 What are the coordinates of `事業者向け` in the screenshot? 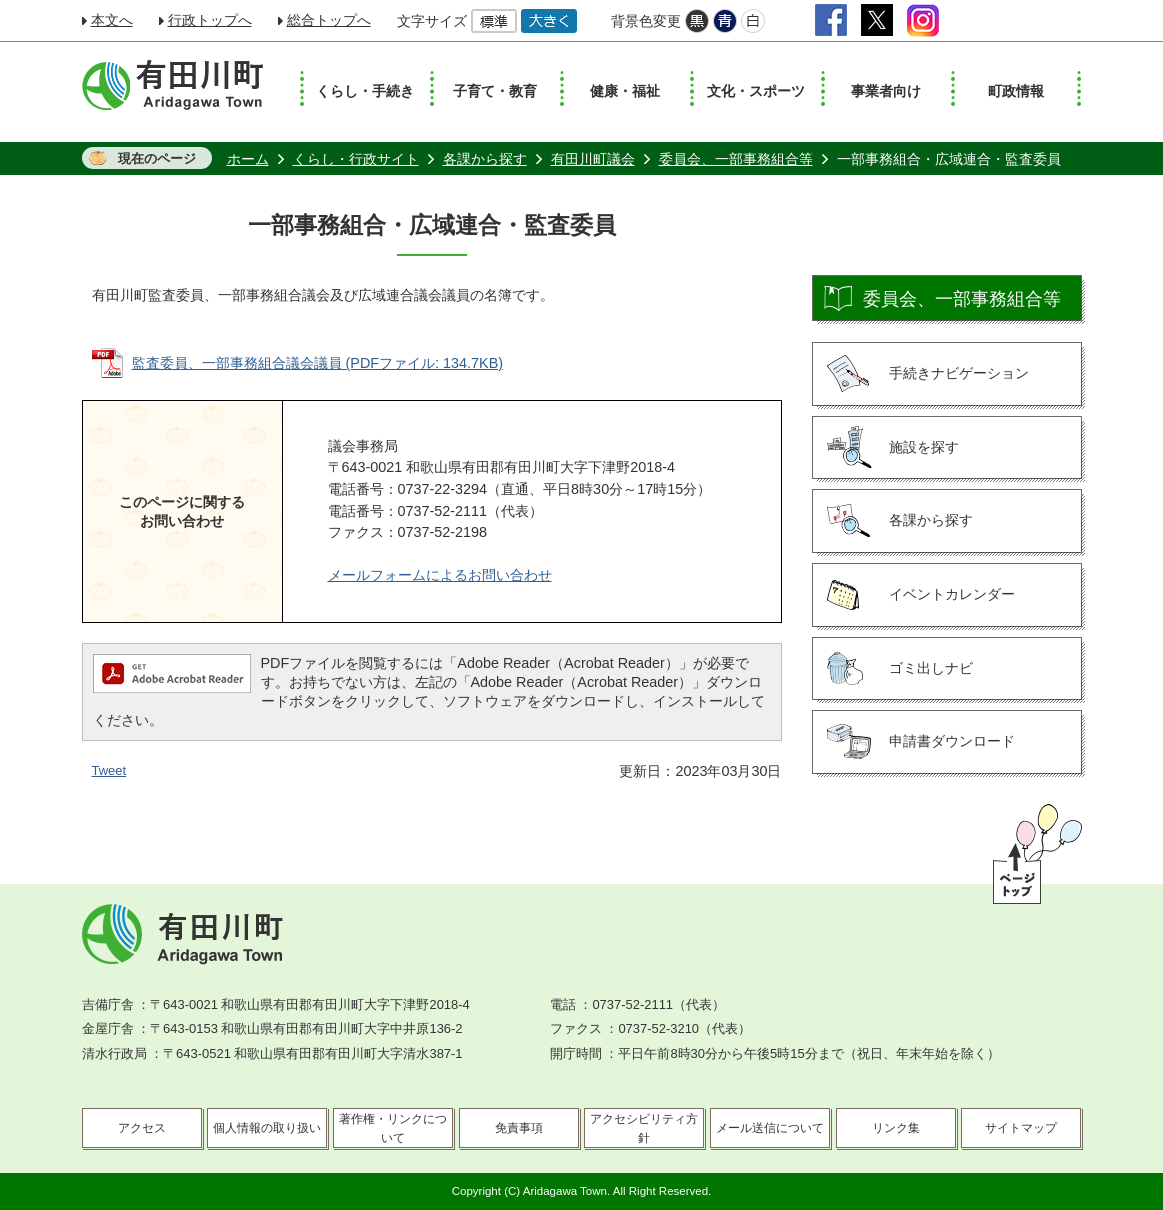 It's located at (886, 91).